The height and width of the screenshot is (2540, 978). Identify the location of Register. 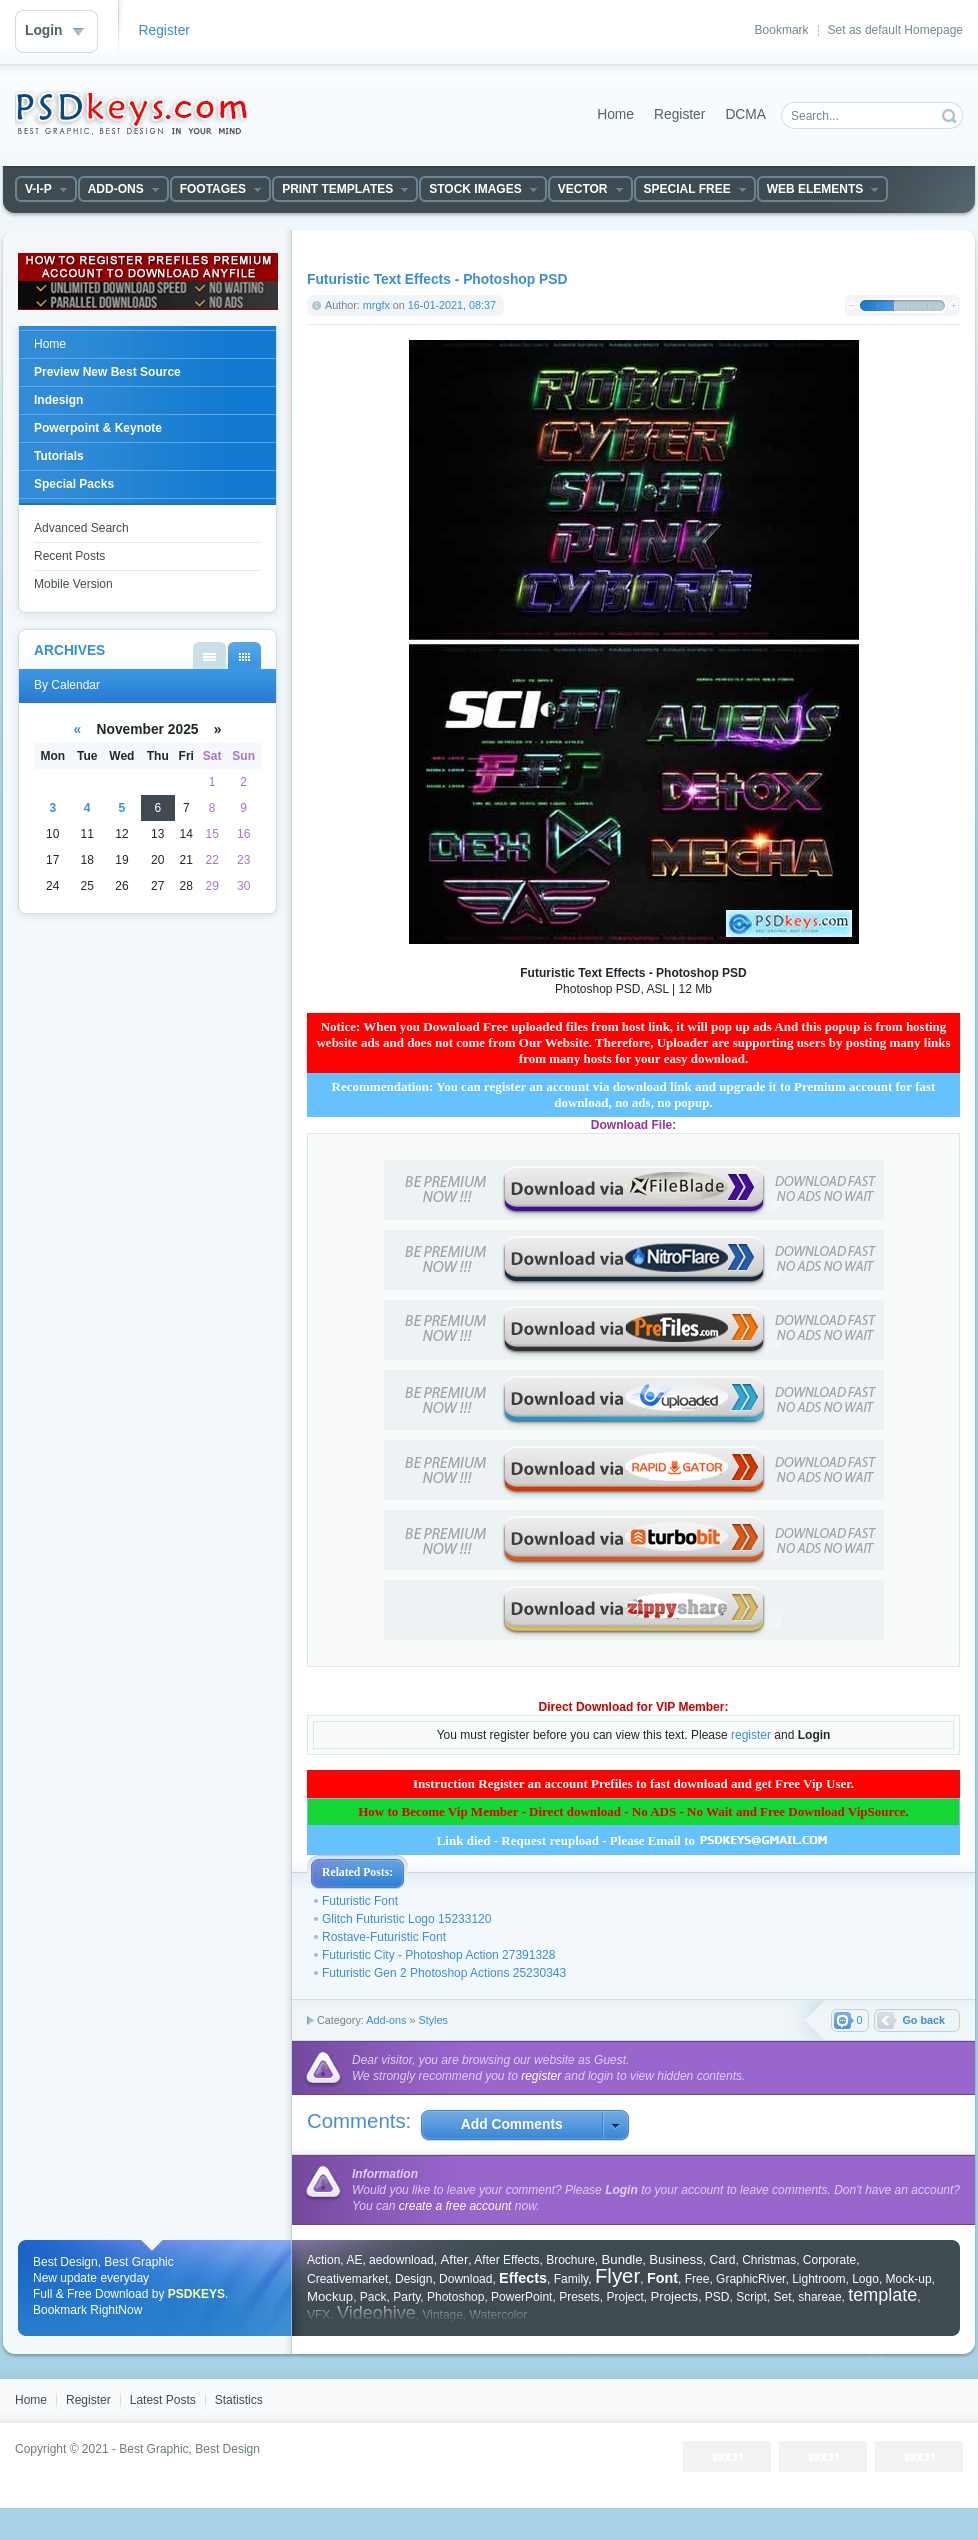
(164, 30).